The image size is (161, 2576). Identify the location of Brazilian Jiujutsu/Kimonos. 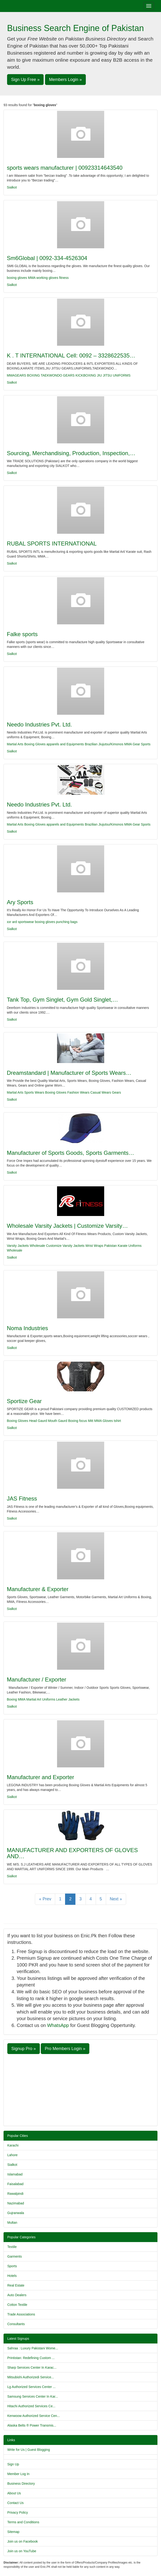
(104, 744).